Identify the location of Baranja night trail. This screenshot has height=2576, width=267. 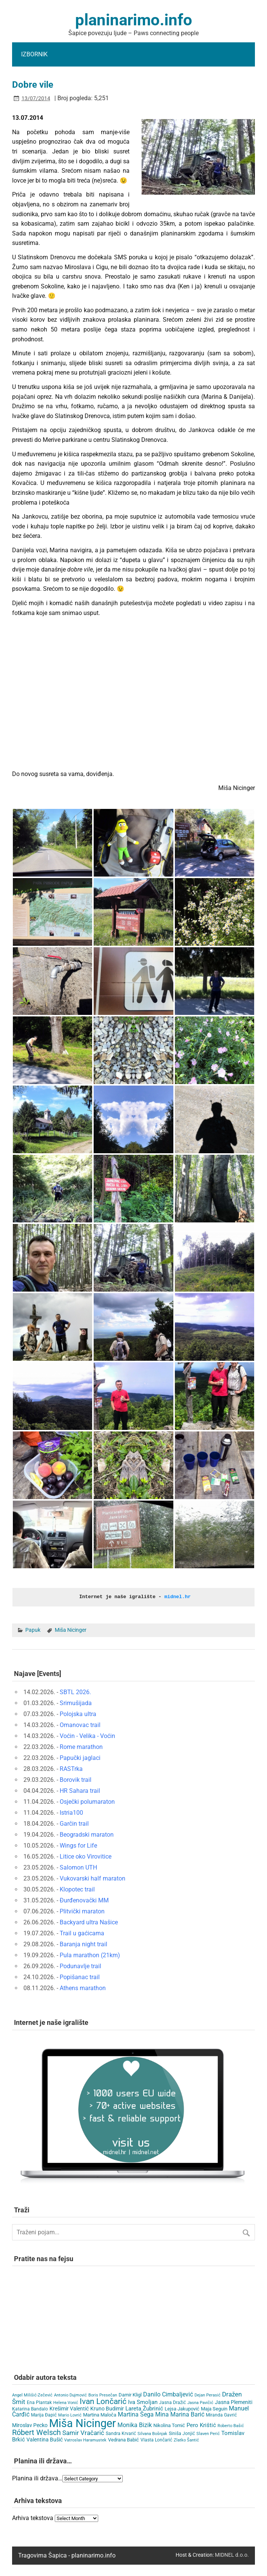
(83, 1943).